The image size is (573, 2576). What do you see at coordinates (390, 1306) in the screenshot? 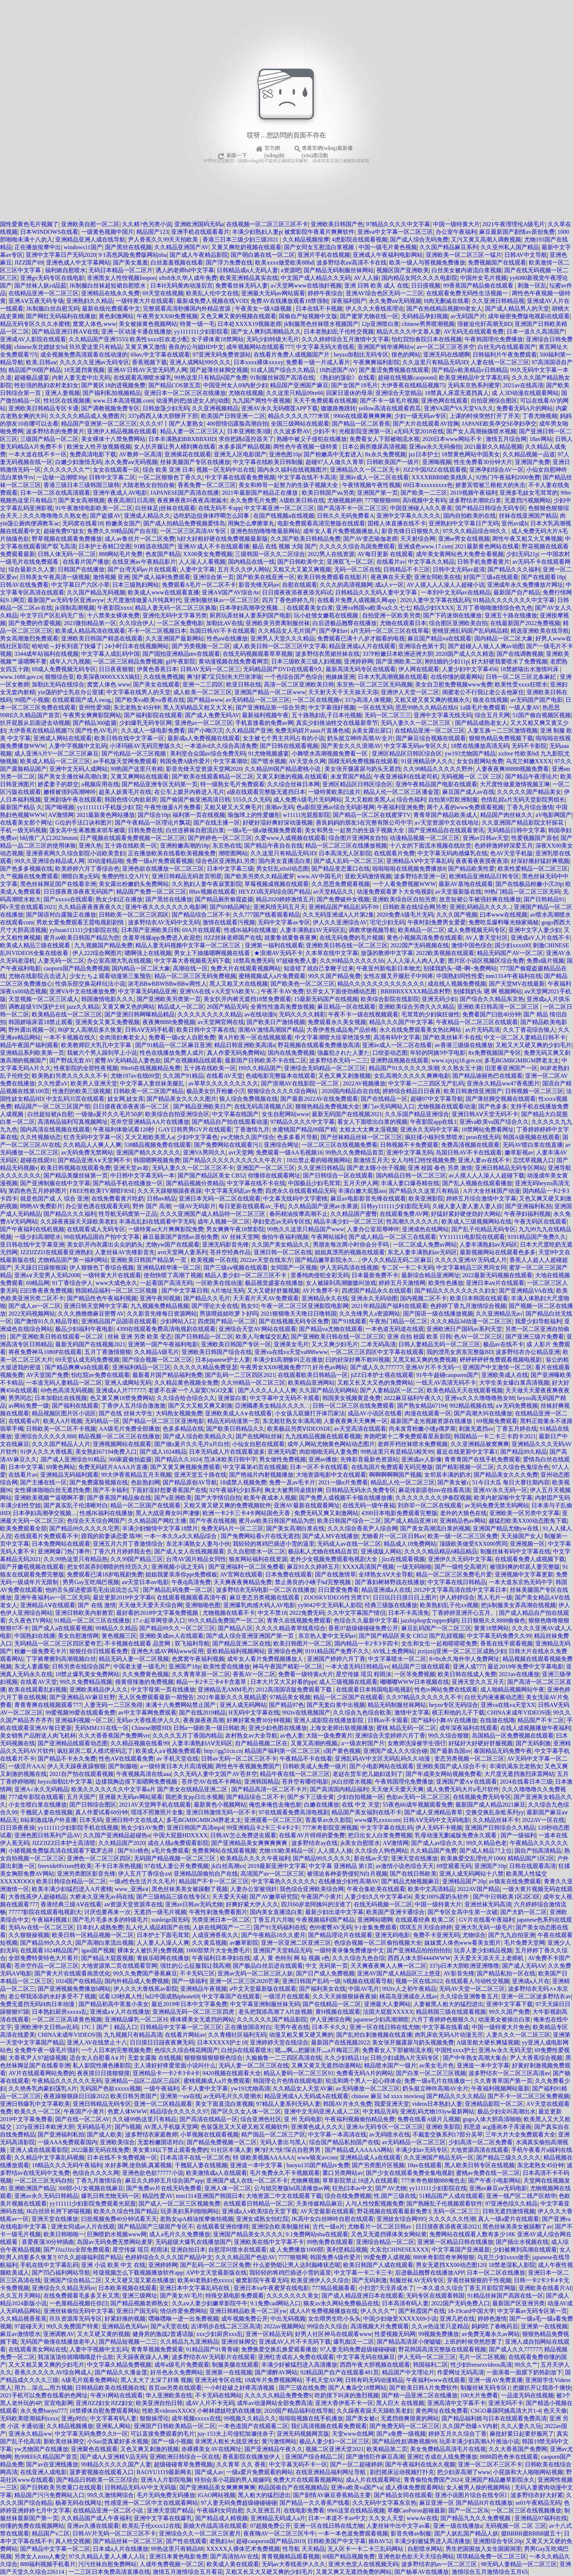
I see `2021年精品国产福利在线观看` at bounding box center [390, 1306].